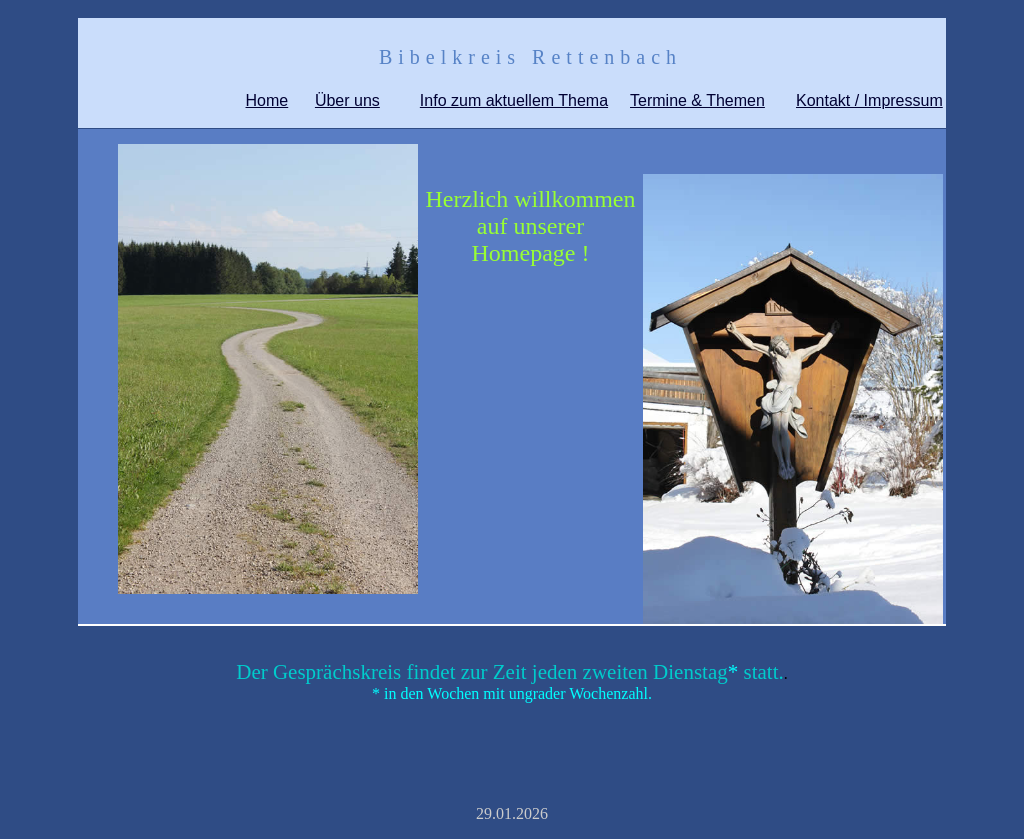 Image resolution: width=1024 pixels, height=839 pixels. I want to click on Über uns, so click(347, 100).